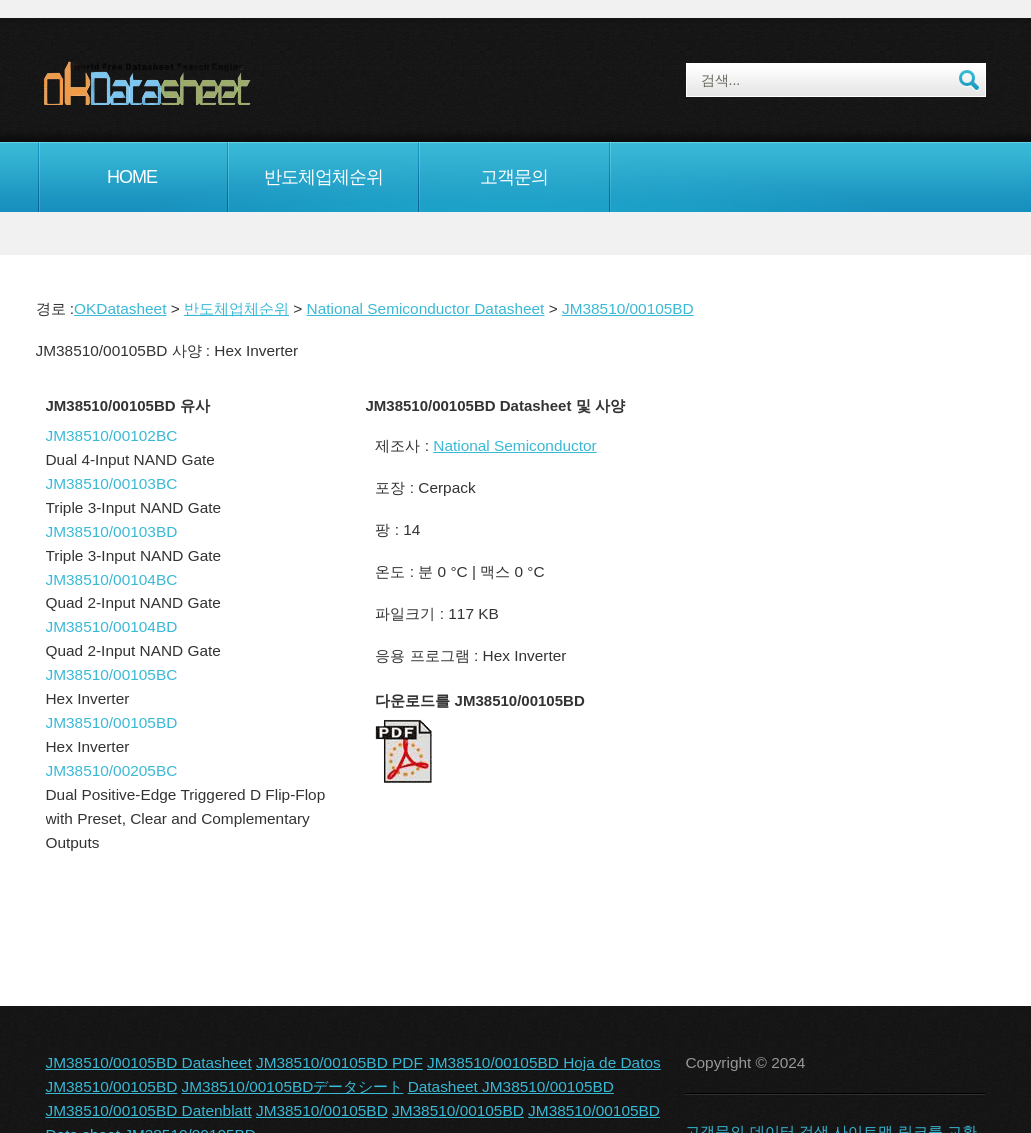 The width and height of the screenshot is (1031, 1133). Describe the element at coordinates (120, 308) in the screenshot. I see `OKDatasheet` at that location.